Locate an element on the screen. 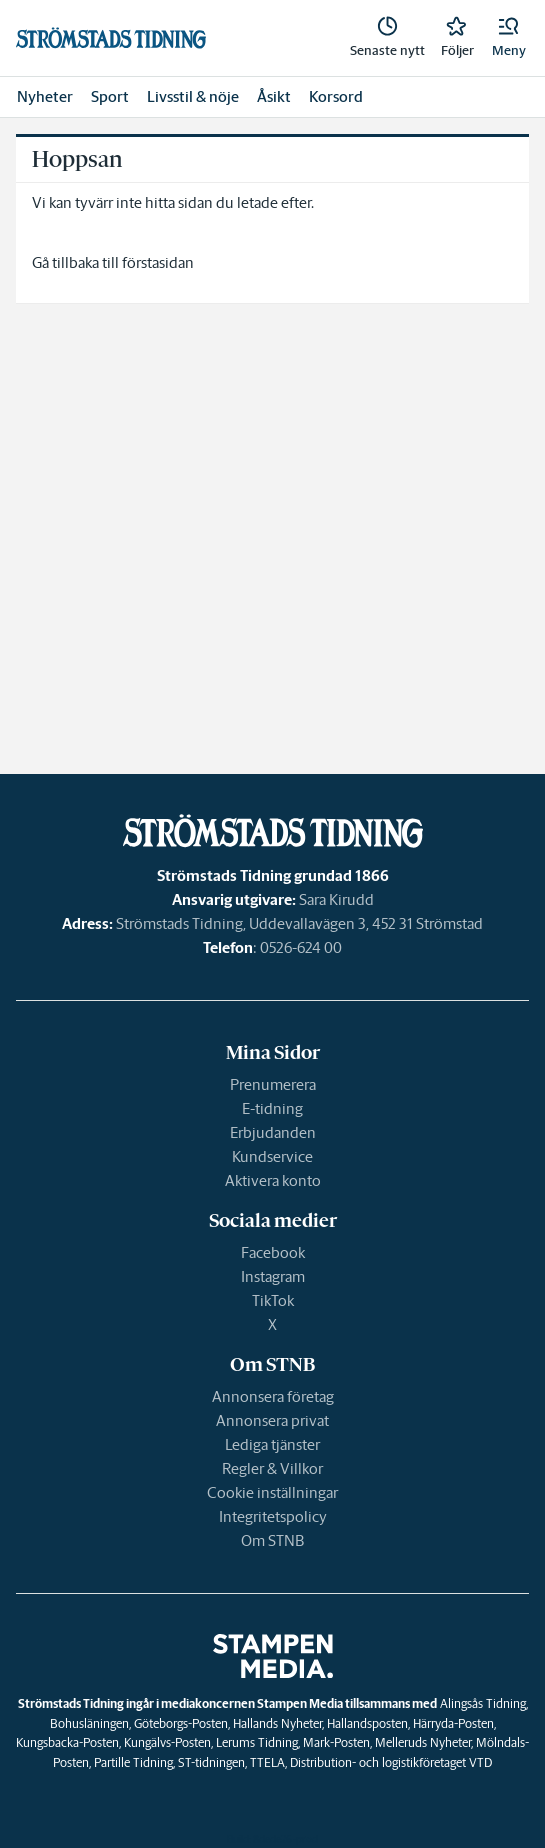 This screenshot has height=1848, width=545. Partille Tidning is located at coordinates (133, 1762).